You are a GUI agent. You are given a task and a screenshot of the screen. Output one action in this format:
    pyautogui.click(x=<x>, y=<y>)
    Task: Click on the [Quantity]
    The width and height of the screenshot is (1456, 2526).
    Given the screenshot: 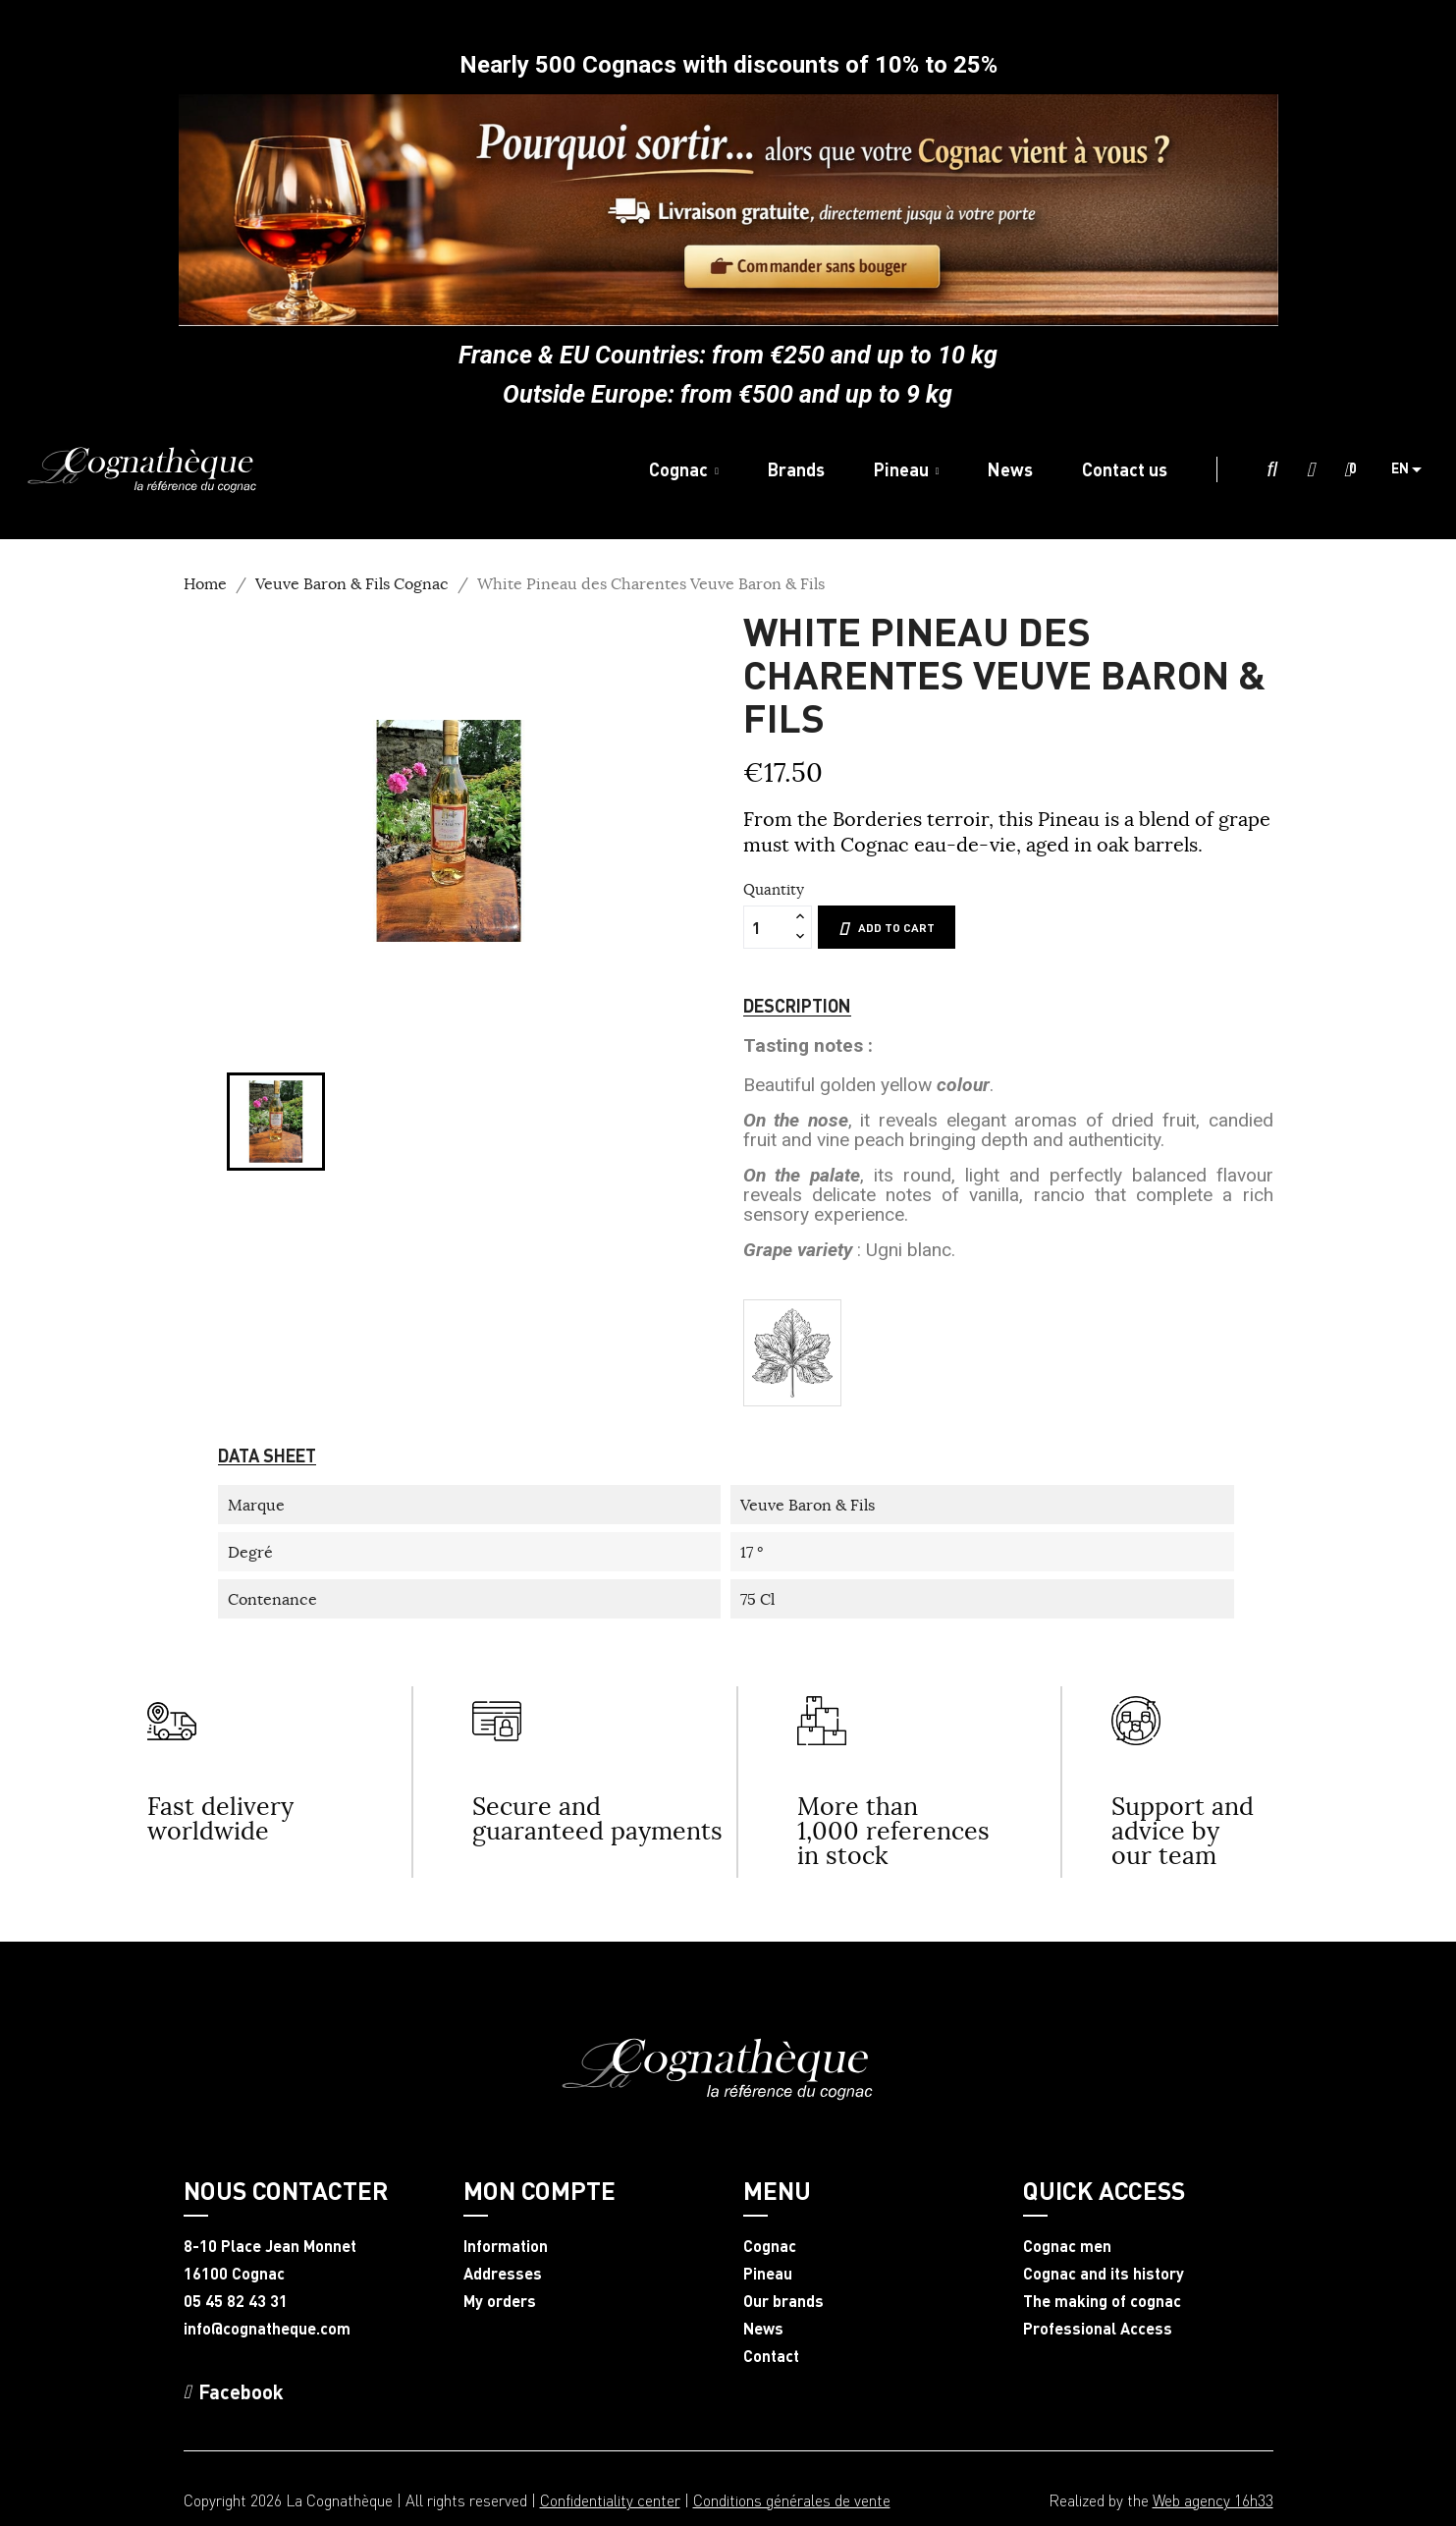 What is the action you would take?
    pyautogui.click(x=766, y=927)
    